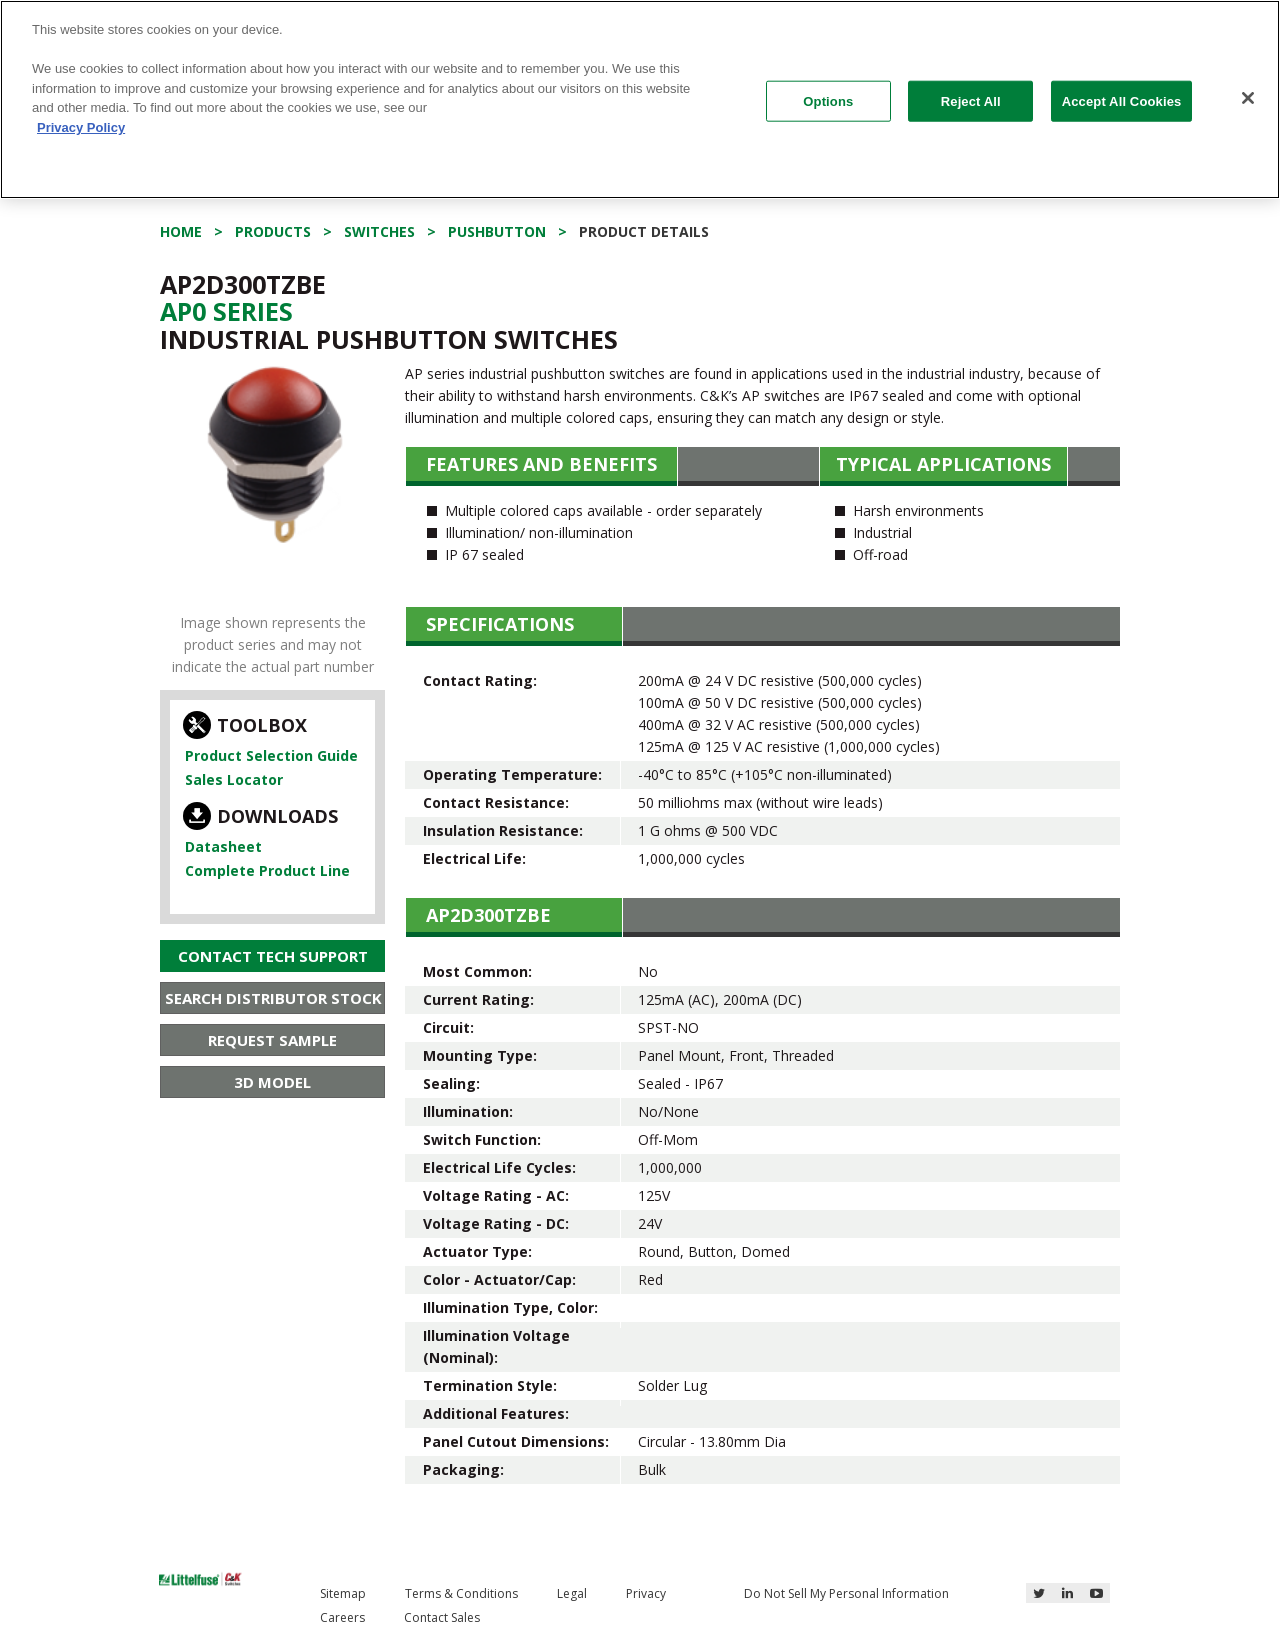  What do you see at coordinates (226, 311) in the screenshot?
I see `Ap0 Series` at bounding box center [226, 311].